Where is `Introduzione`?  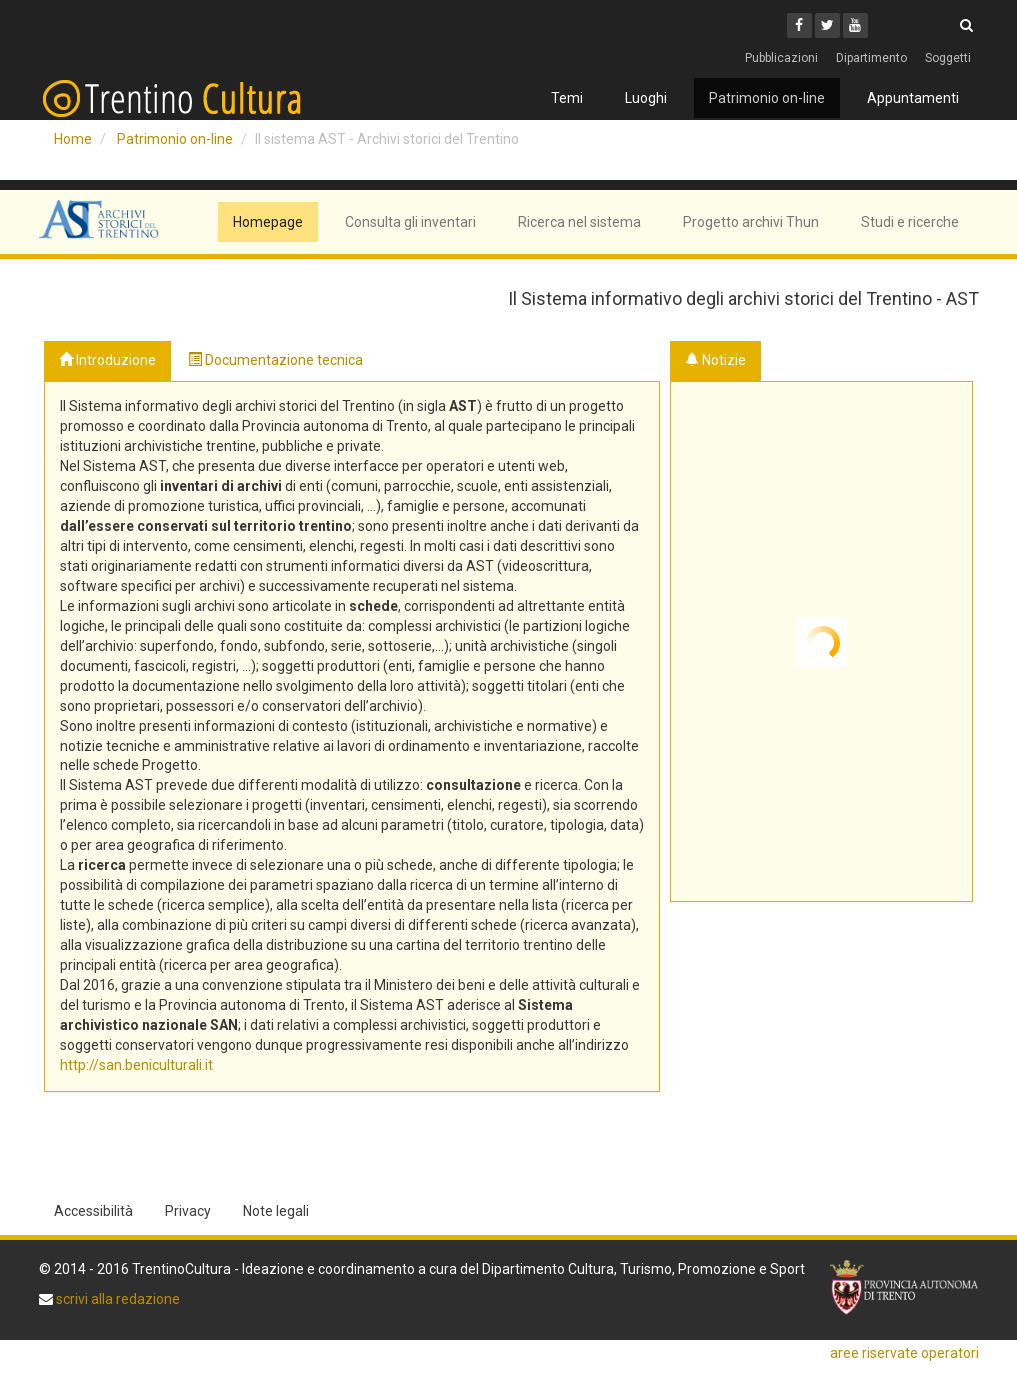 Introduzione is located at coordinates (107, 360).